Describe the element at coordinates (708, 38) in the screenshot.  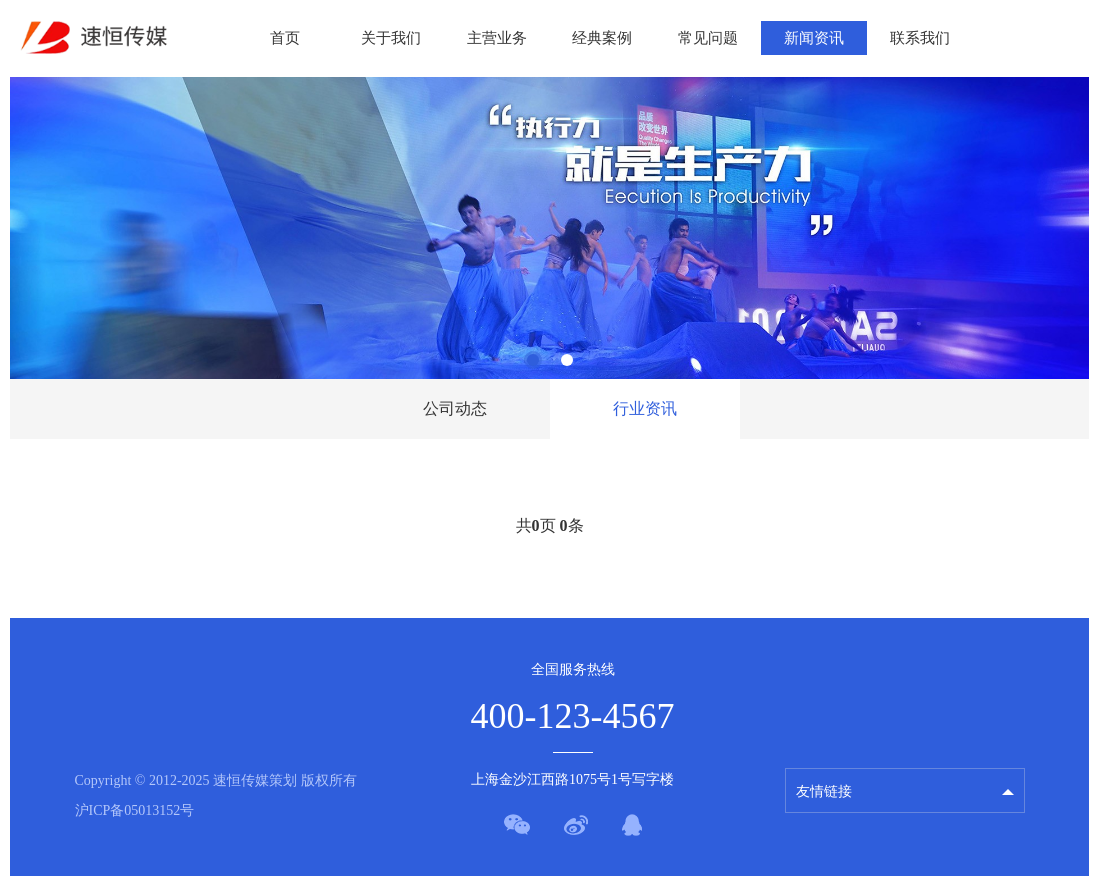
I see `常见问题` at that location.